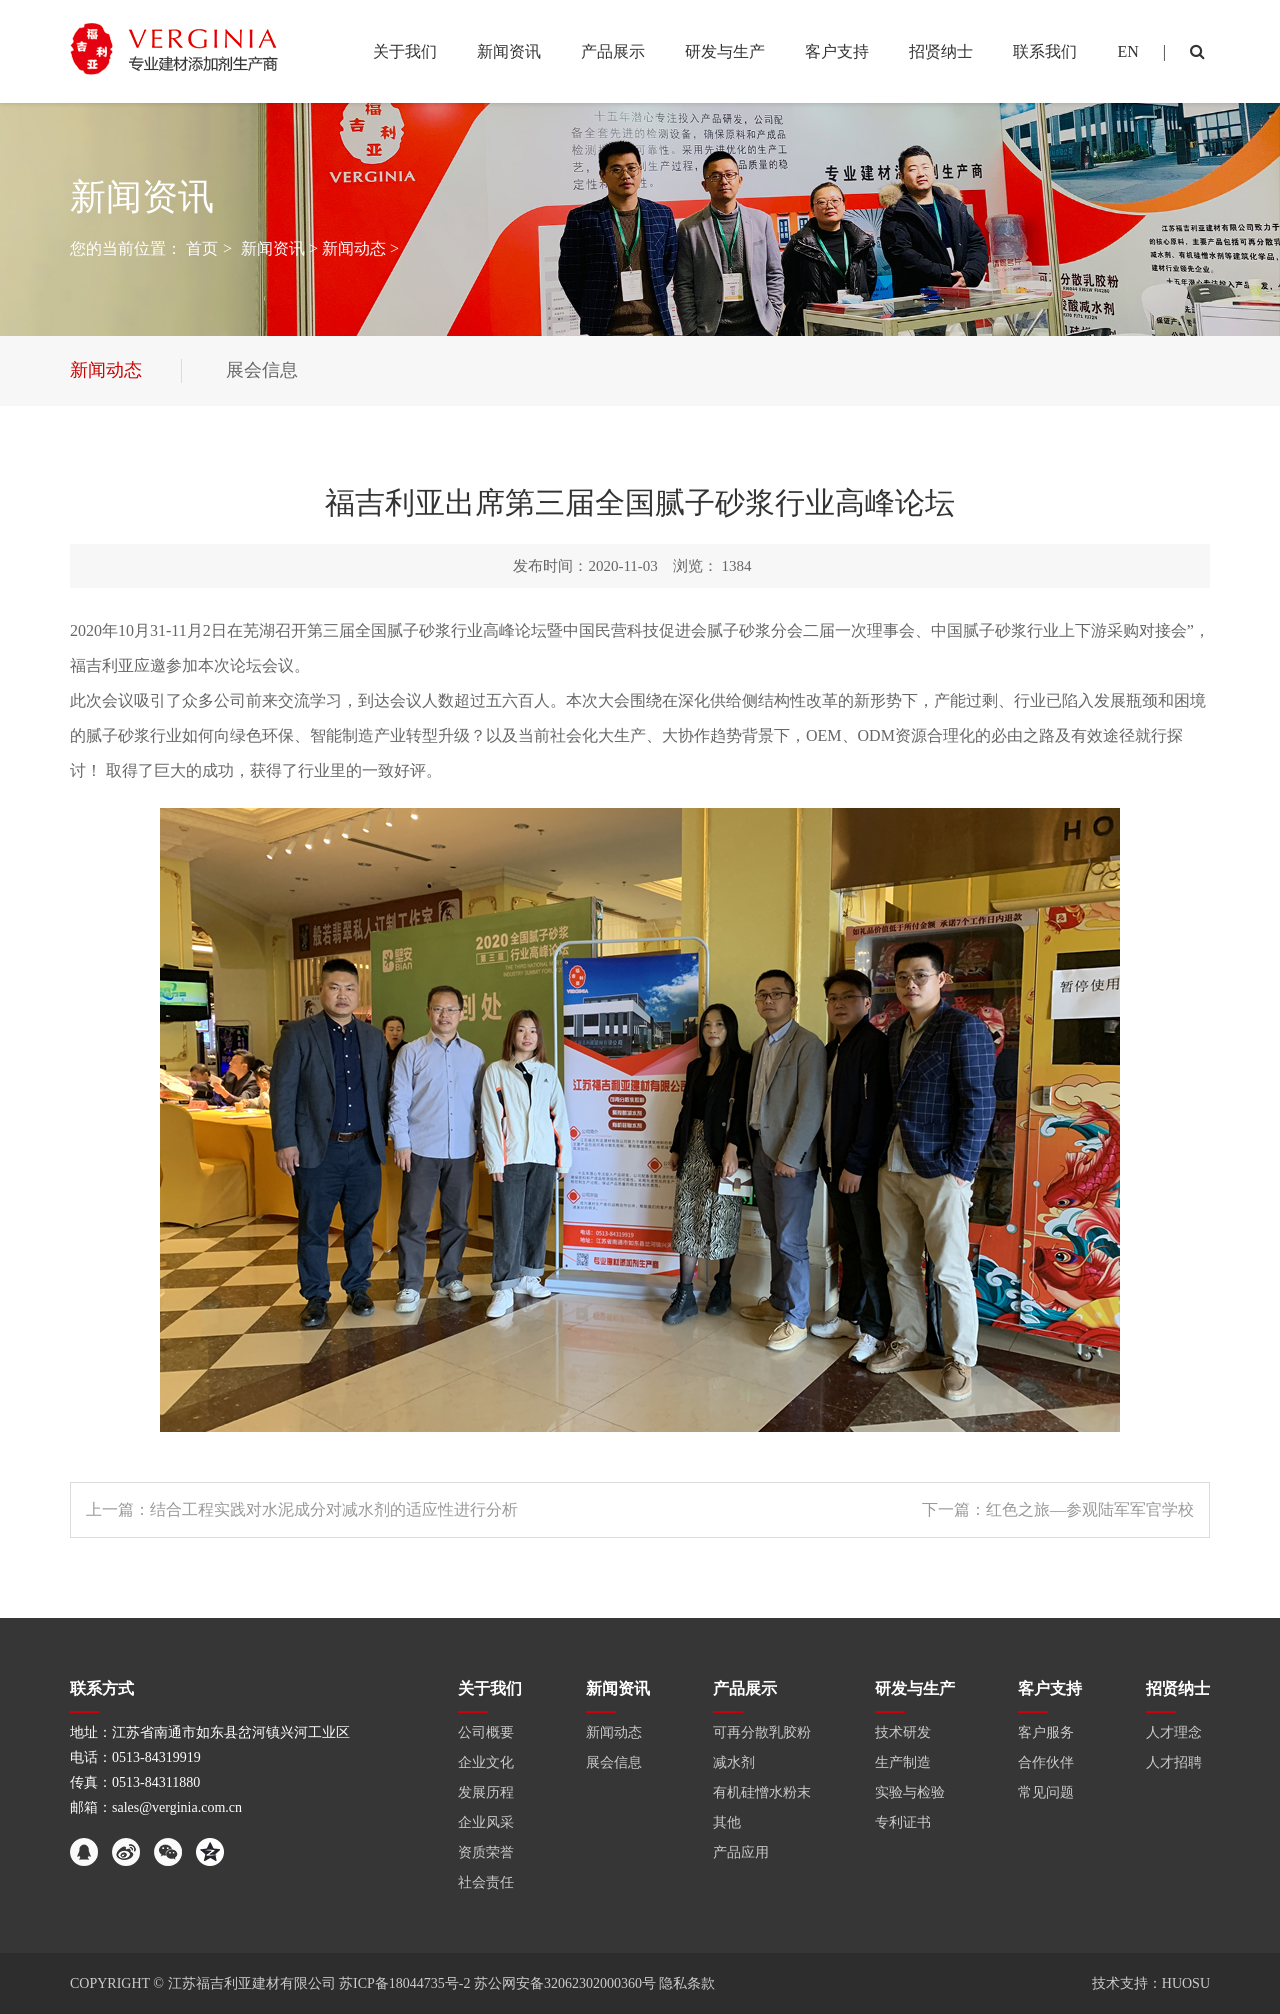 The width and height of the screenshot is (1280, 2014). I want to click on 产品应用, so click(741, 1852).